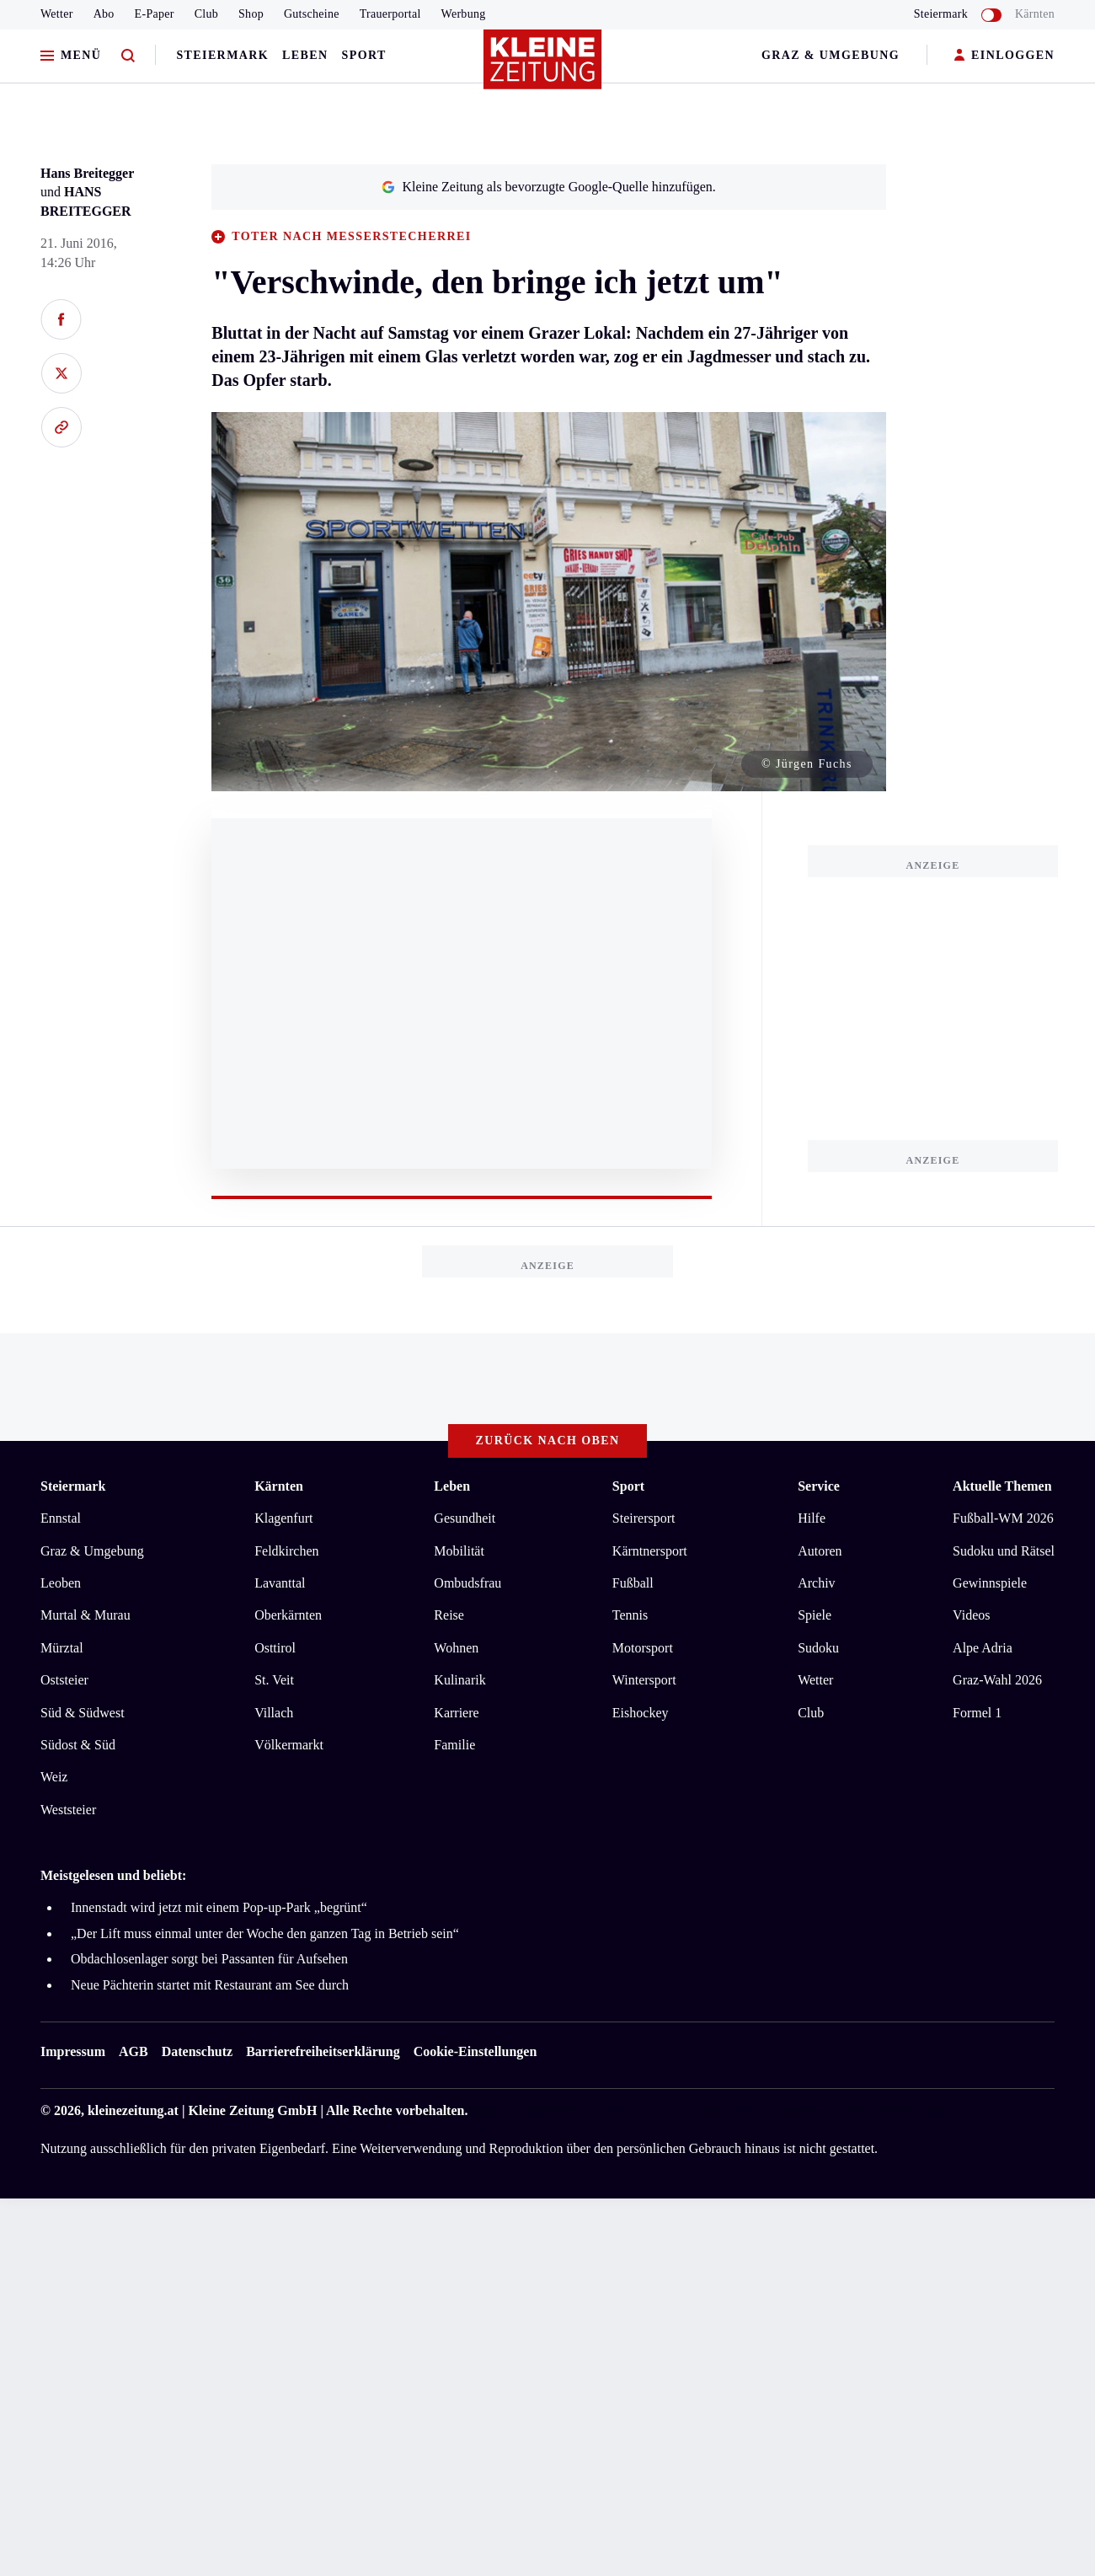  I want to click on Videos, so click(971, 1615).